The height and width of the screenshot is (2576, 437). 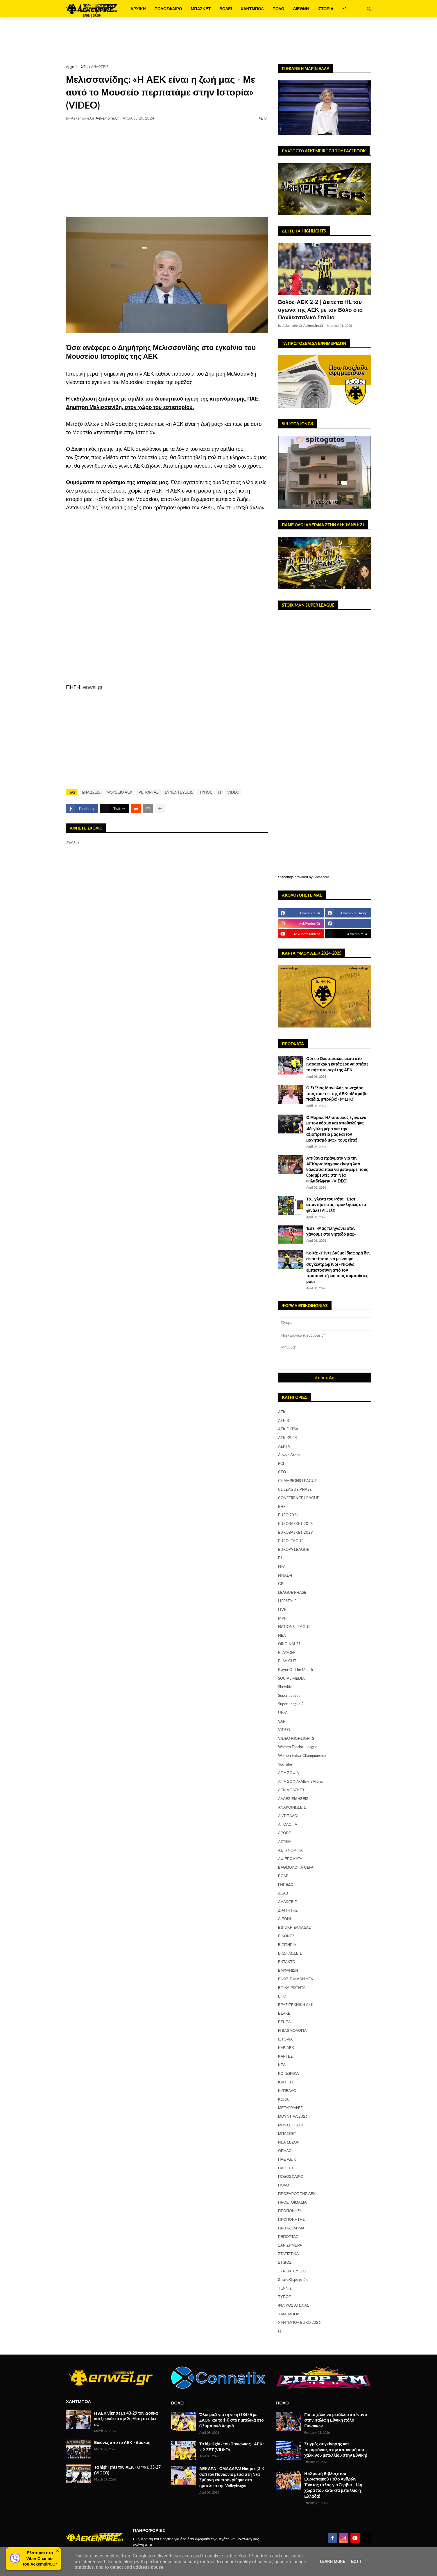 I want to click on ΠΡΟΕΤΟΙΜΑΣΙΑ, so click(x=292, y=2202).